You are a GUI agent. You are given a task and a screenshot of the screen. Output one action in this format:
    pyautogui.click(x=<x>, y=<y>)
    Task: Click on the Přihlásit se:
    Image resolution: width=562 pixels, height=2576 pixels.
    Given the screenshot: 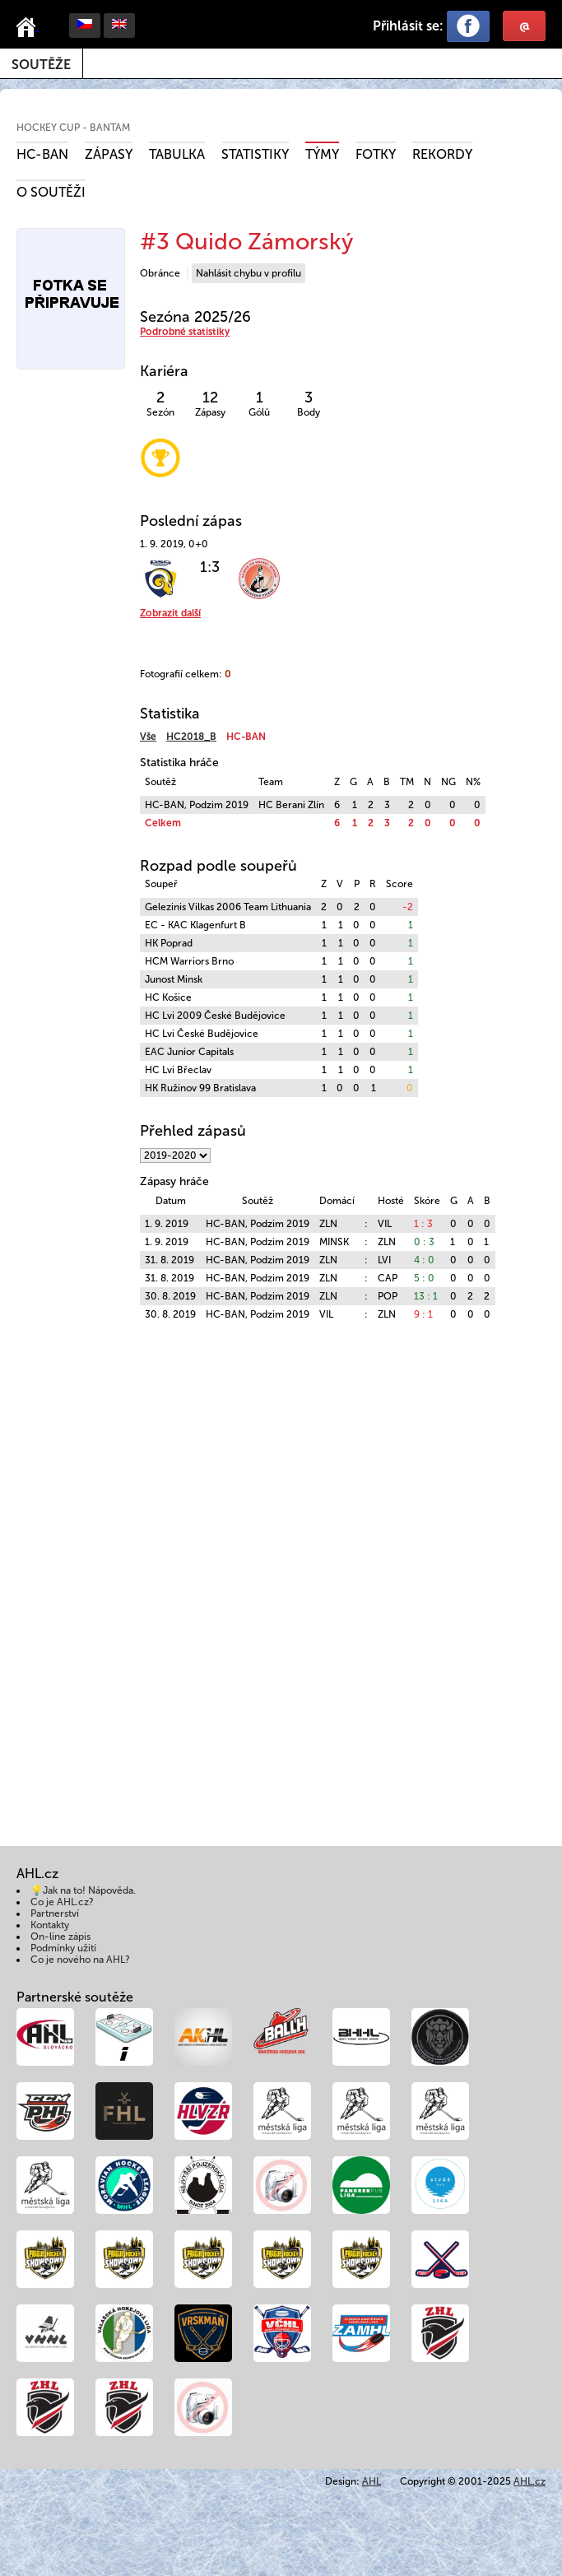 What is the action you would take?
    pyautogui.click(x=408, y=26)
    